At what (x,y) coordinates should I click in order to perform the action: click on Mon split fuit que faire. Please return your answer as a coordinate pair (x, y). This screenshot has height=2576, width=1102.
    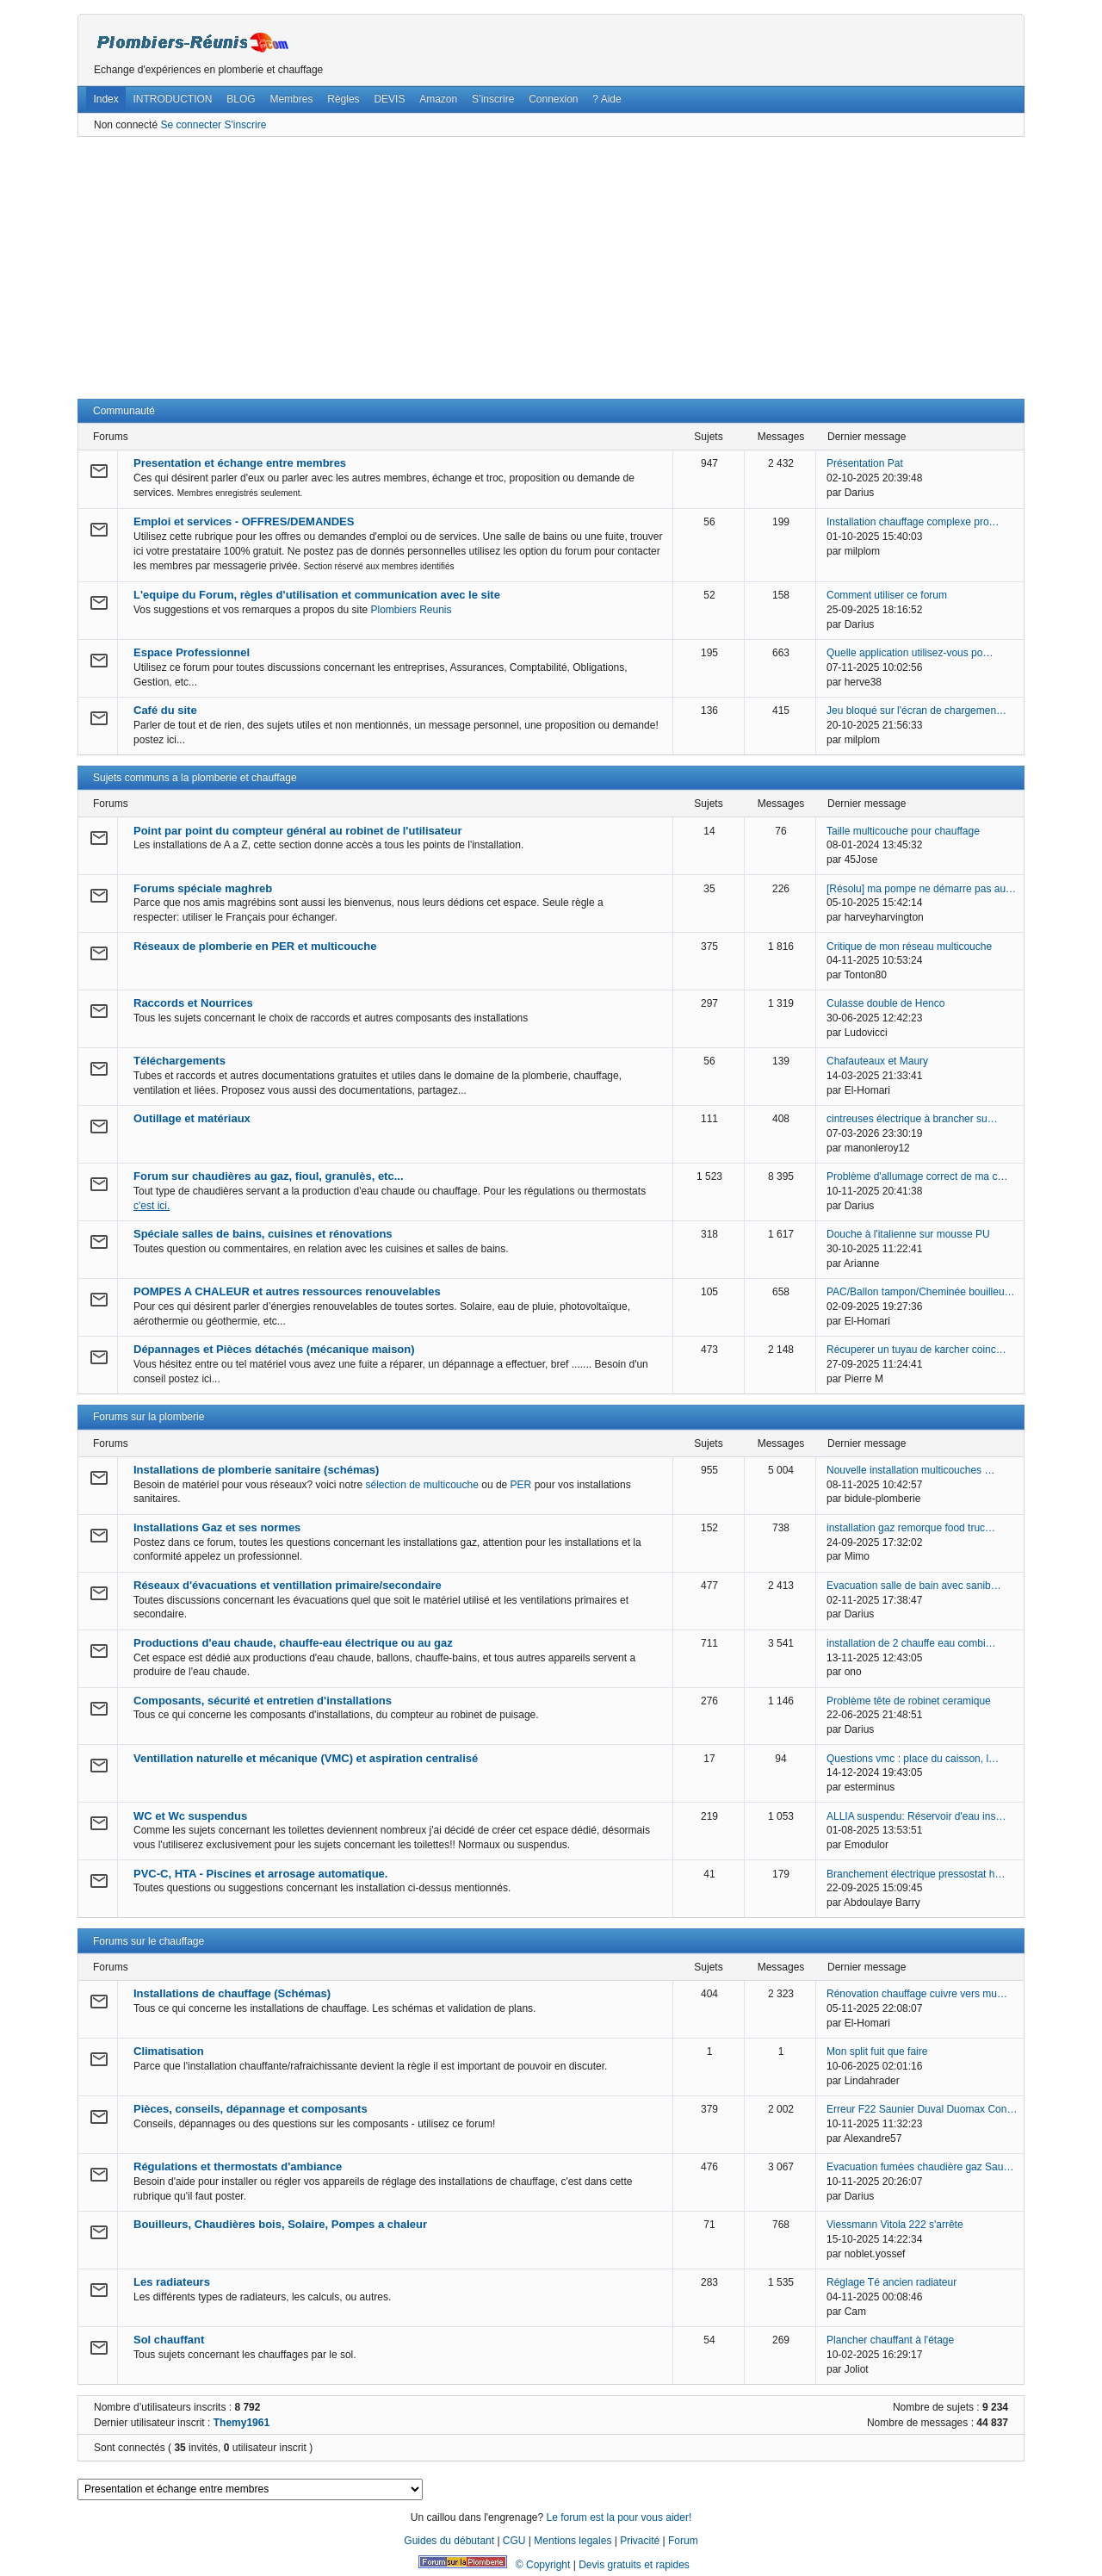
    Looking at the image, I should click on (876, 2051).